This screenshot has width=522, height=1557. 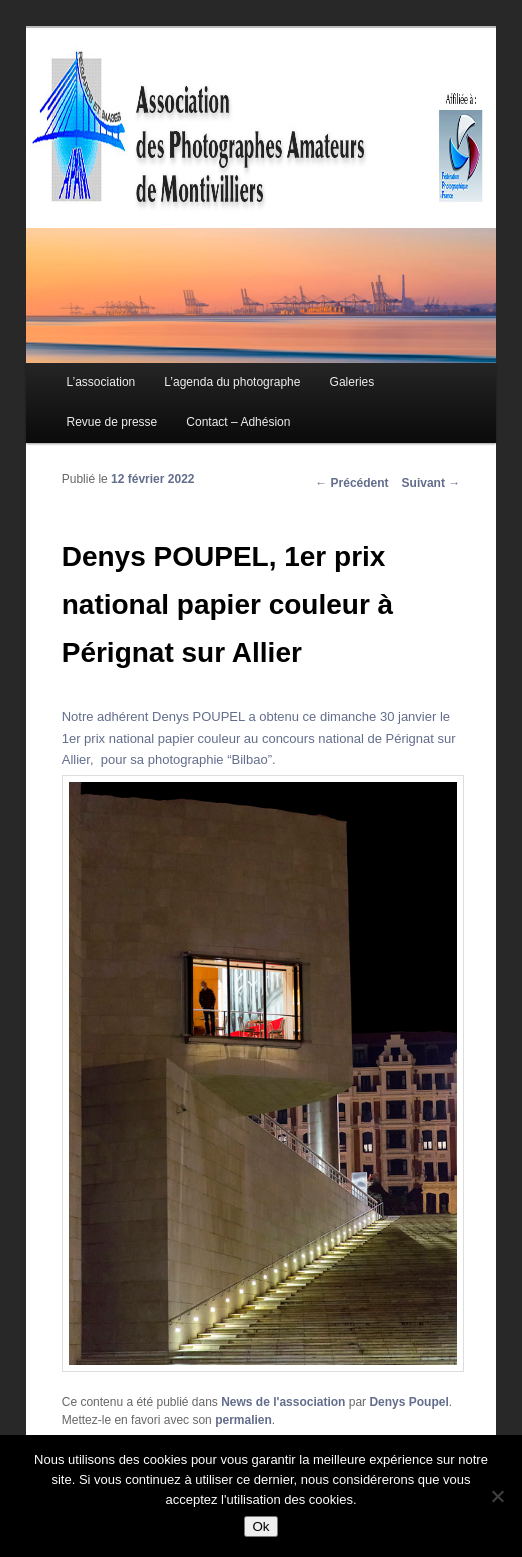 I want to click on Denys Poupel, so click(x=408, y=1402).